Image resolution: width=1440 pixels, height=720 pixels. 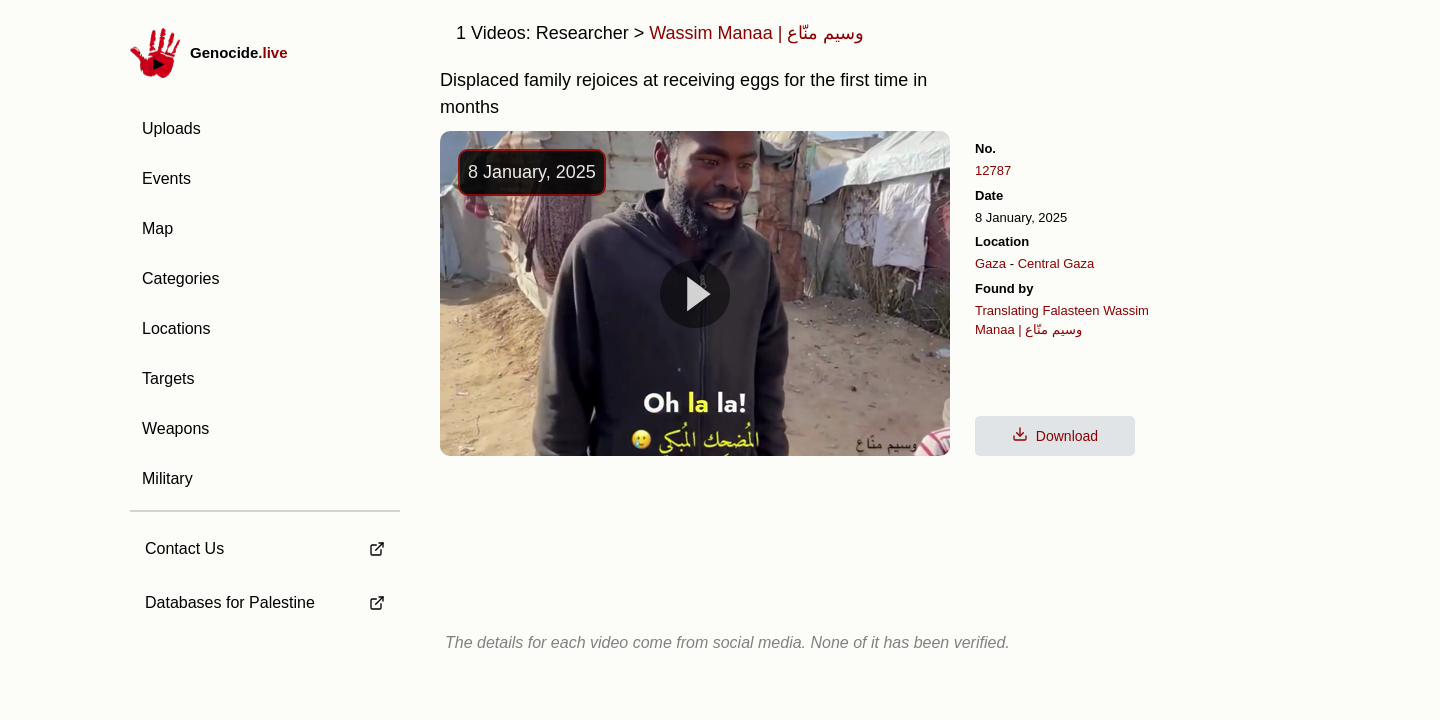 I want to click on Gaza, so click(x=990, y=263).